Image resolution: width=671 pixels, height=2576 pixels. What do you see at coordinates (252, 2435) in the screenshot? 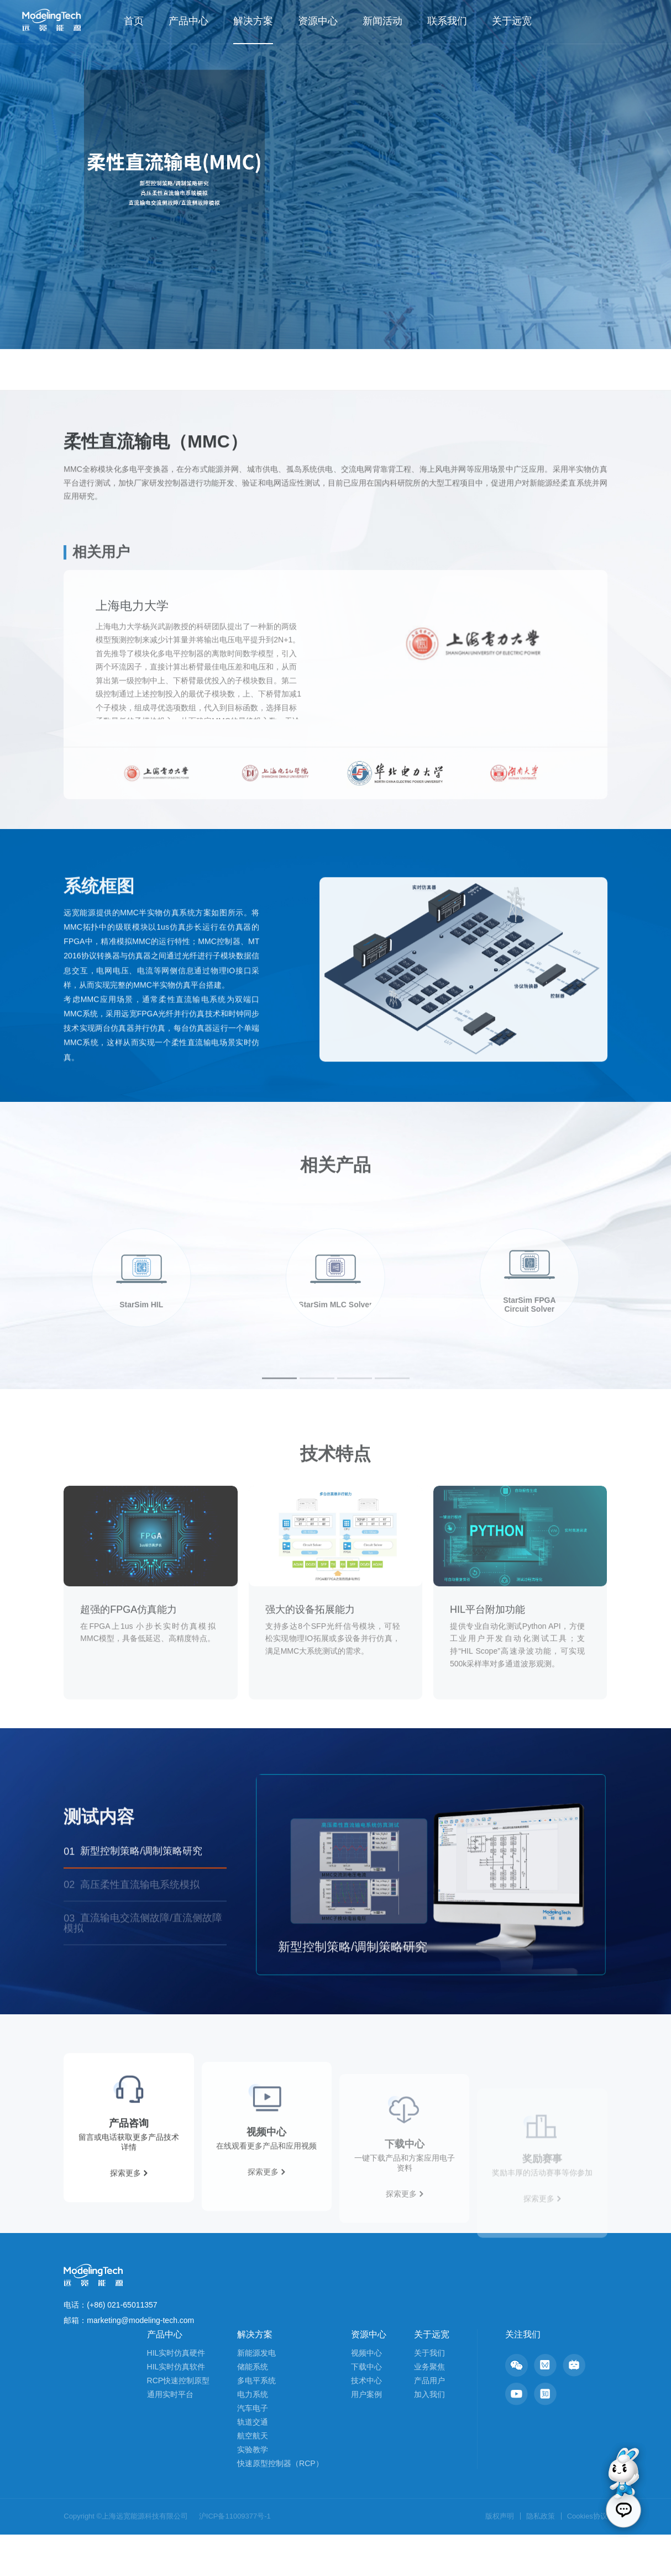
I see `电力系统` at bounding box center [252, 2435].